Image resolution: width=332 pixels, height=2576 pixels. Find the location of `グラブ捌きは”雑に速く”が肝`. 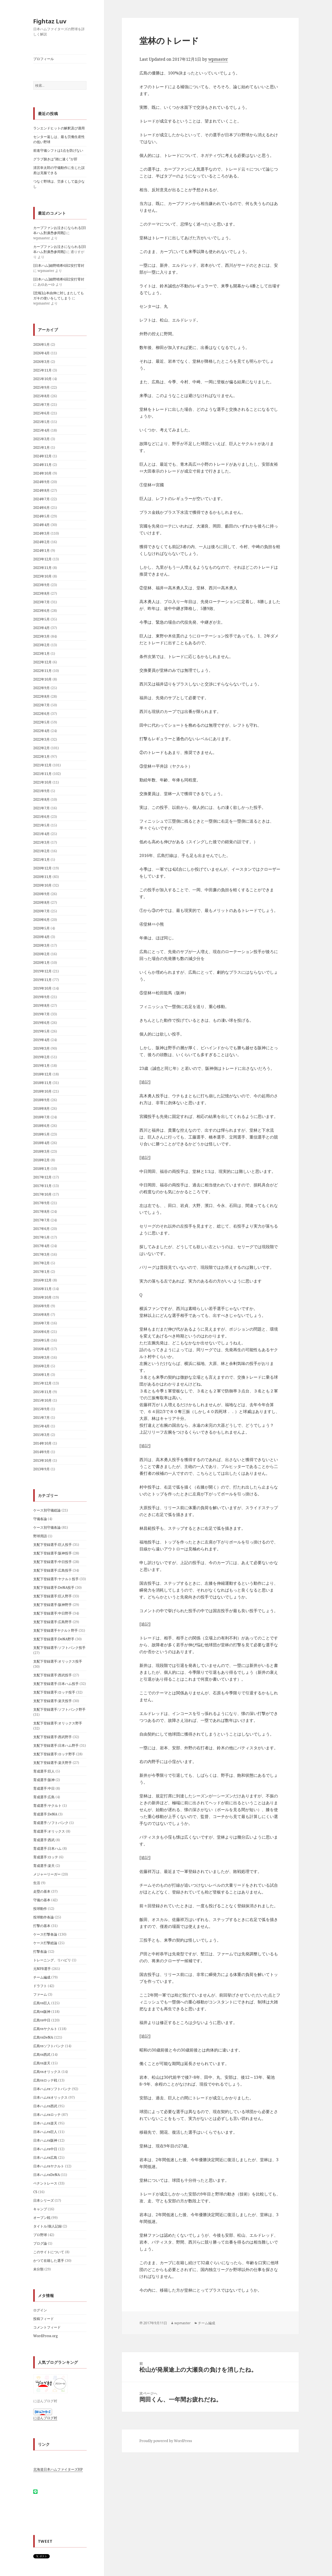

グラブ捌きは”雑に速く”が肝 is located at coordinates (55, 159).